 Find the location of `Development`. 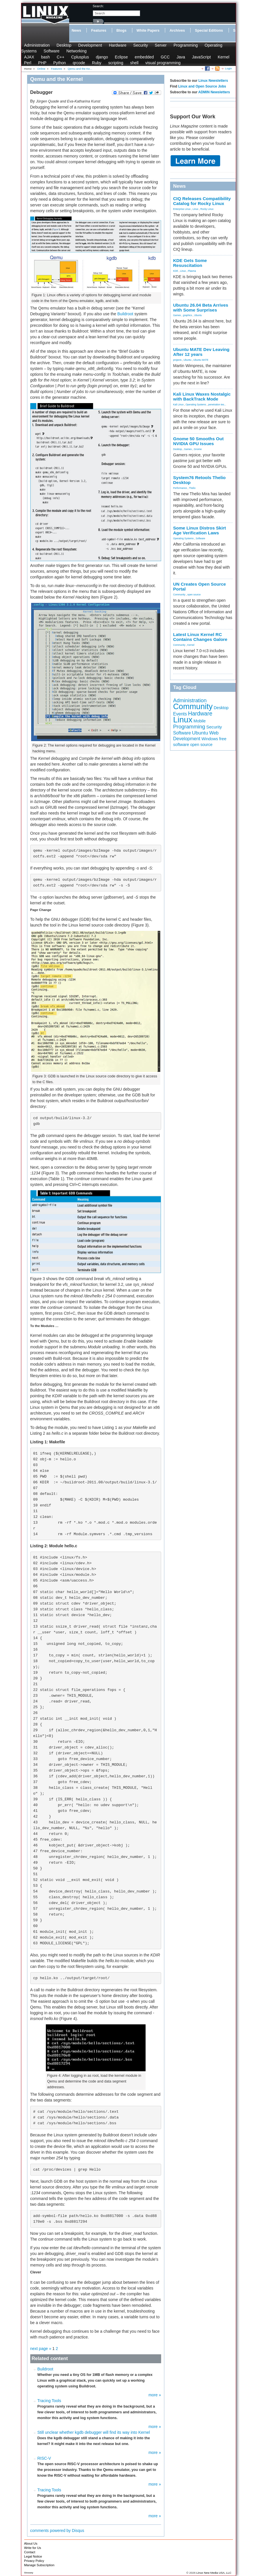

Development is located at coordinates (90, 45).